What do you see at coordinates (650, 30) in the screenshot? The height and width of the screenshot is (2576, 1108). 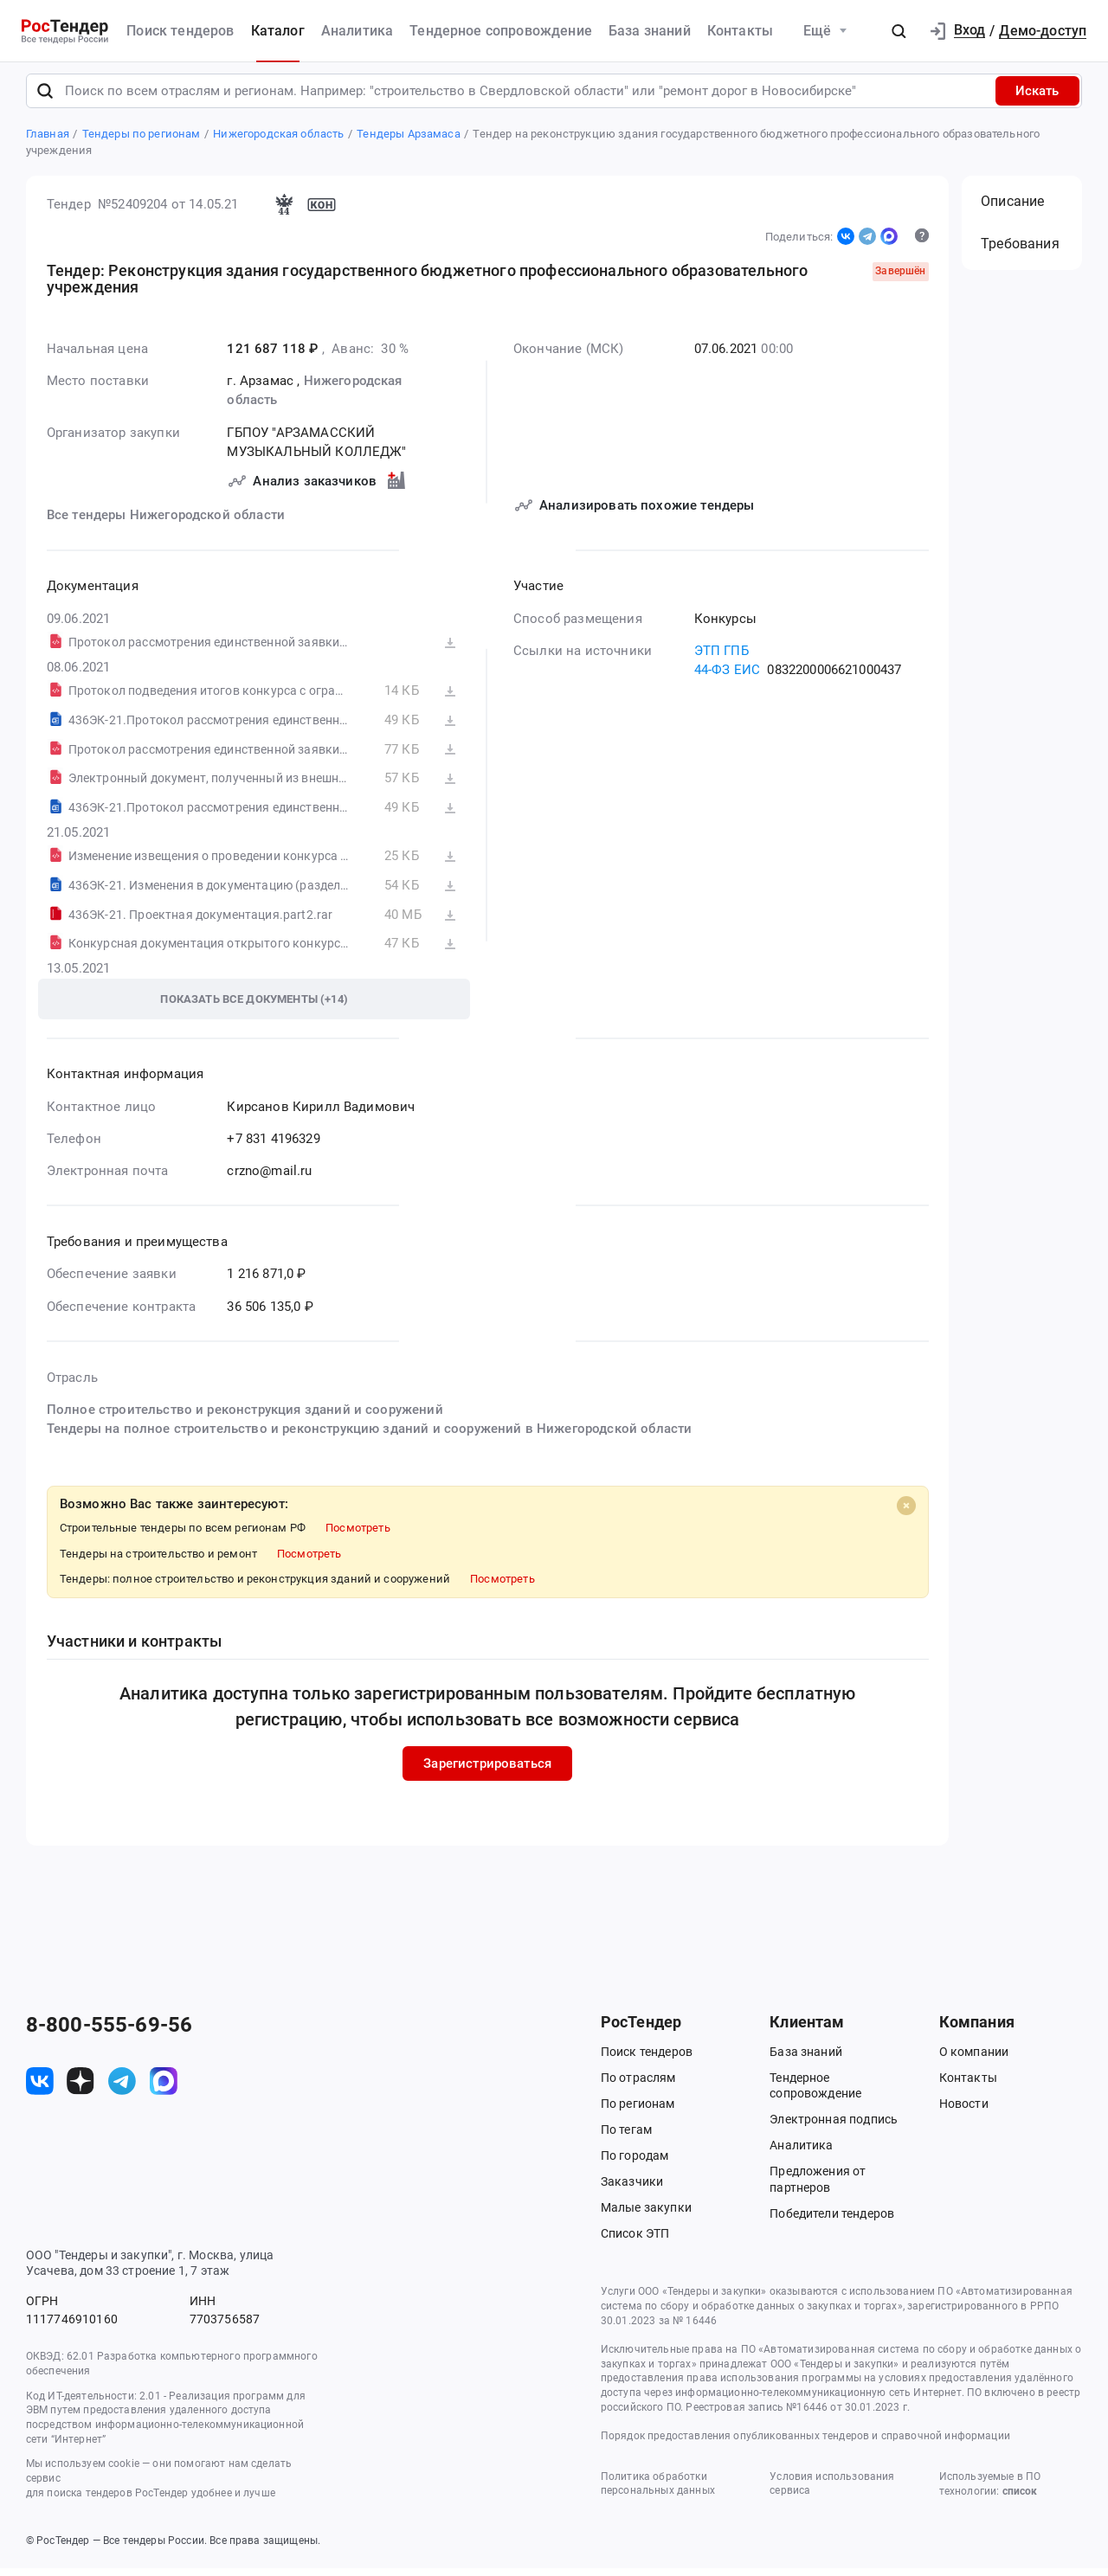 I see `База знаний` at bounding box center [650, 30].